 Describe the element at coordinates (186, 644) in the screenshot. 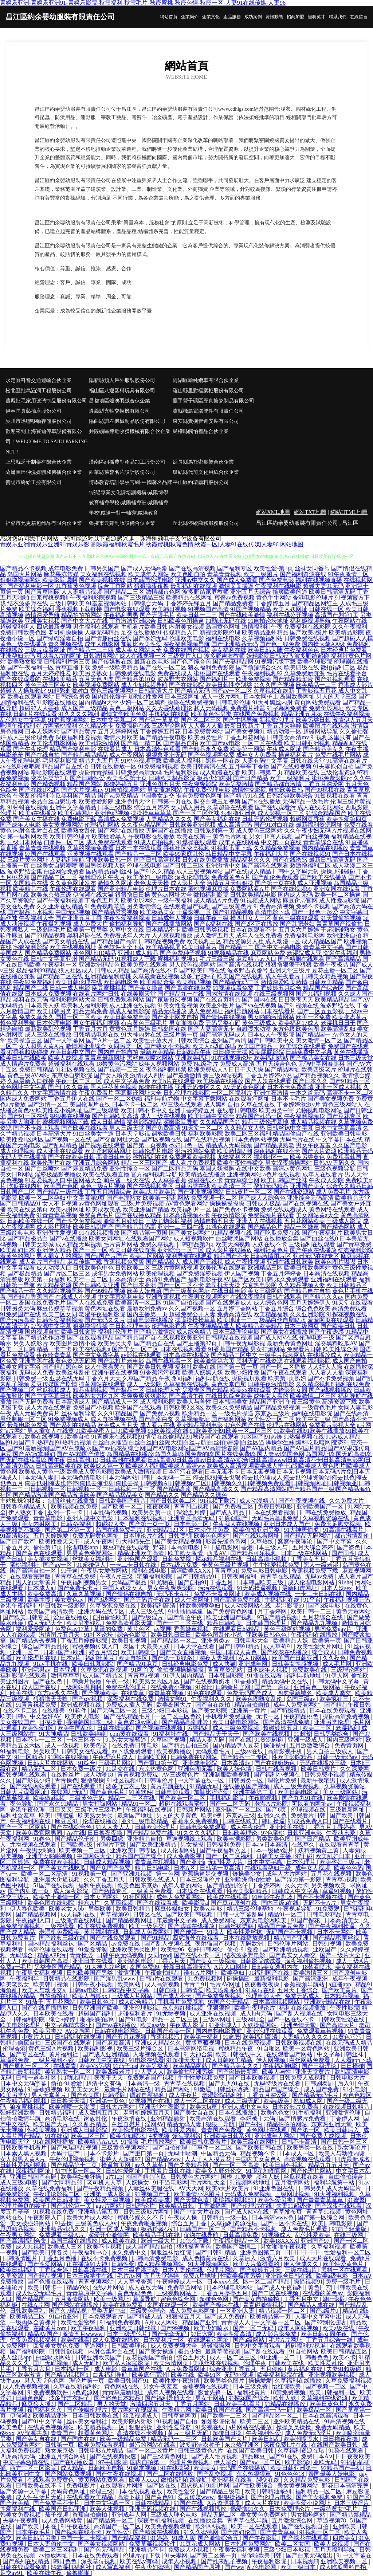

I see `深夜福利视频导航` at that location.